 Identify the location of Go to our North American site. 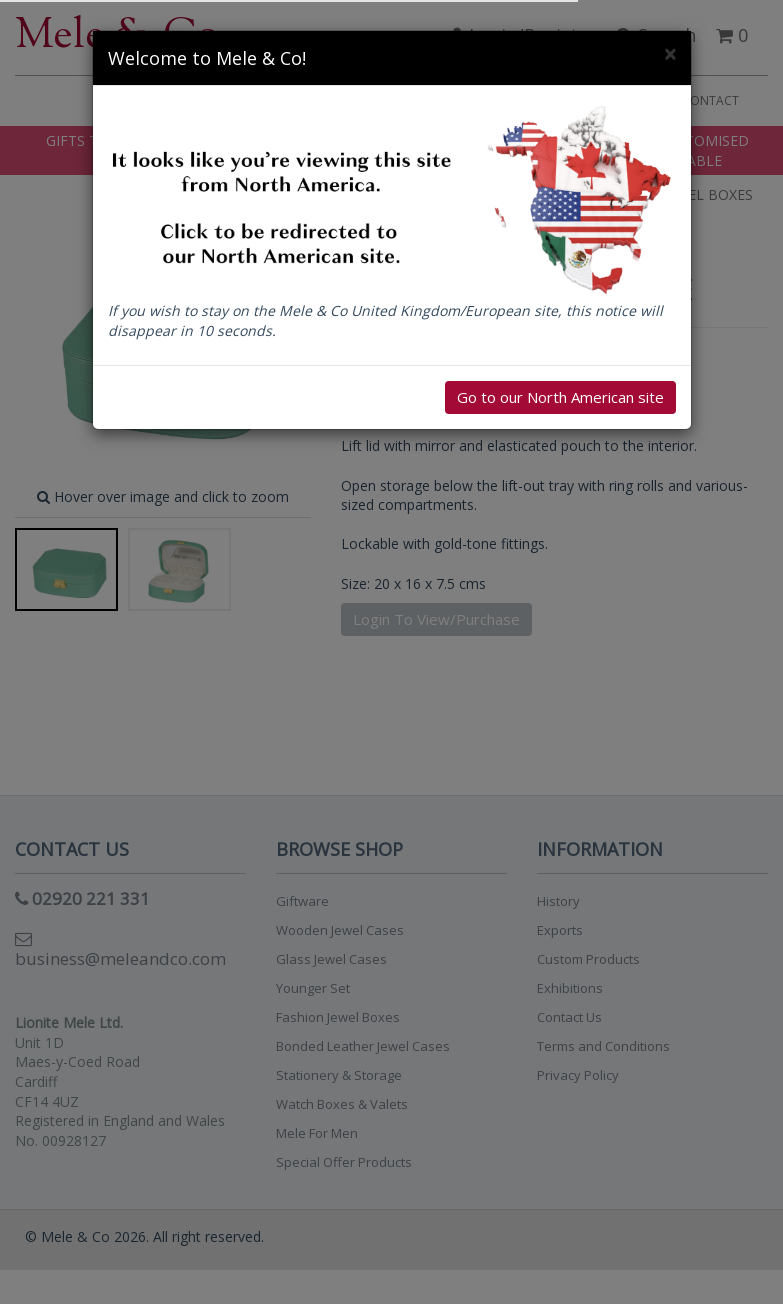
(560, 397).